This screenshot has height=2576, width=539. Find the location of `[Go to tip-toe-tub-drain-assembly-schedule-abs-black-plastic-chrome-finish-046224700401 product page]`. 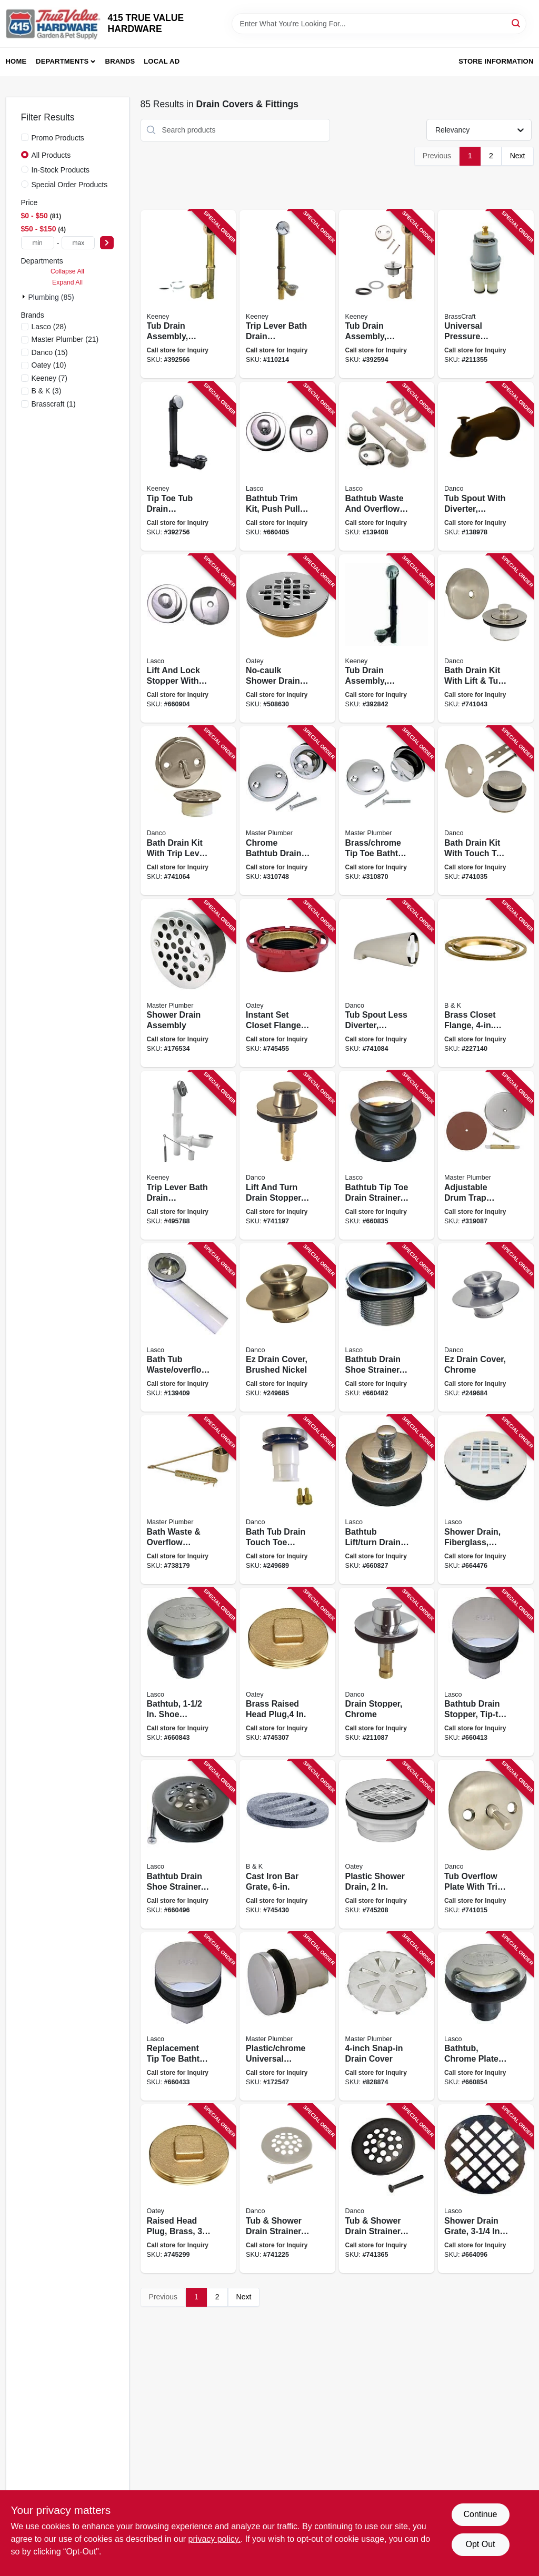

[Go to tip-toe-tub-drain-assembly-schedule-abs-black-plastic-chrome-finish-046224700401 product page] is located at coordinates (188, 466).